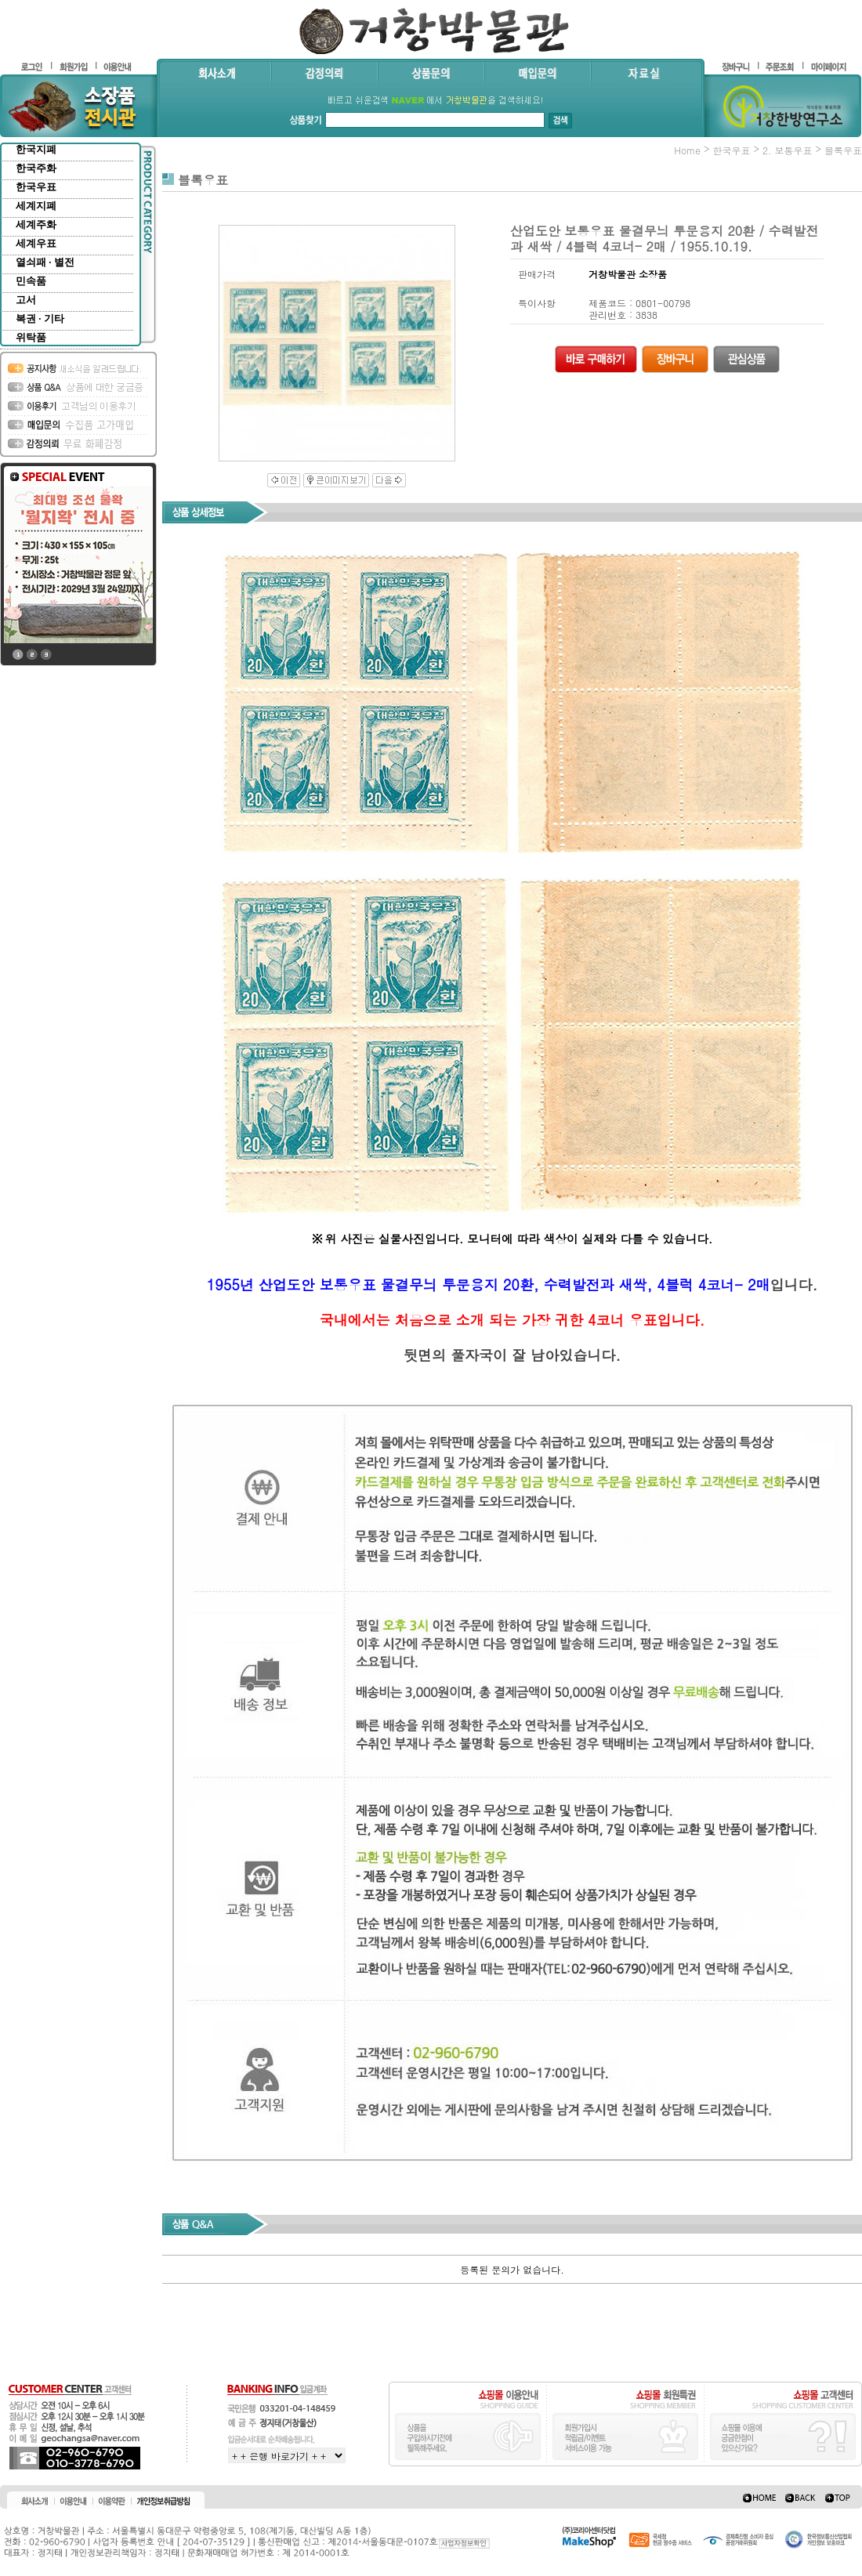 The image size is (862, 2576). Describe the element at coordinates (843, 150) in the screenshot. I see `블록우표` at that location.